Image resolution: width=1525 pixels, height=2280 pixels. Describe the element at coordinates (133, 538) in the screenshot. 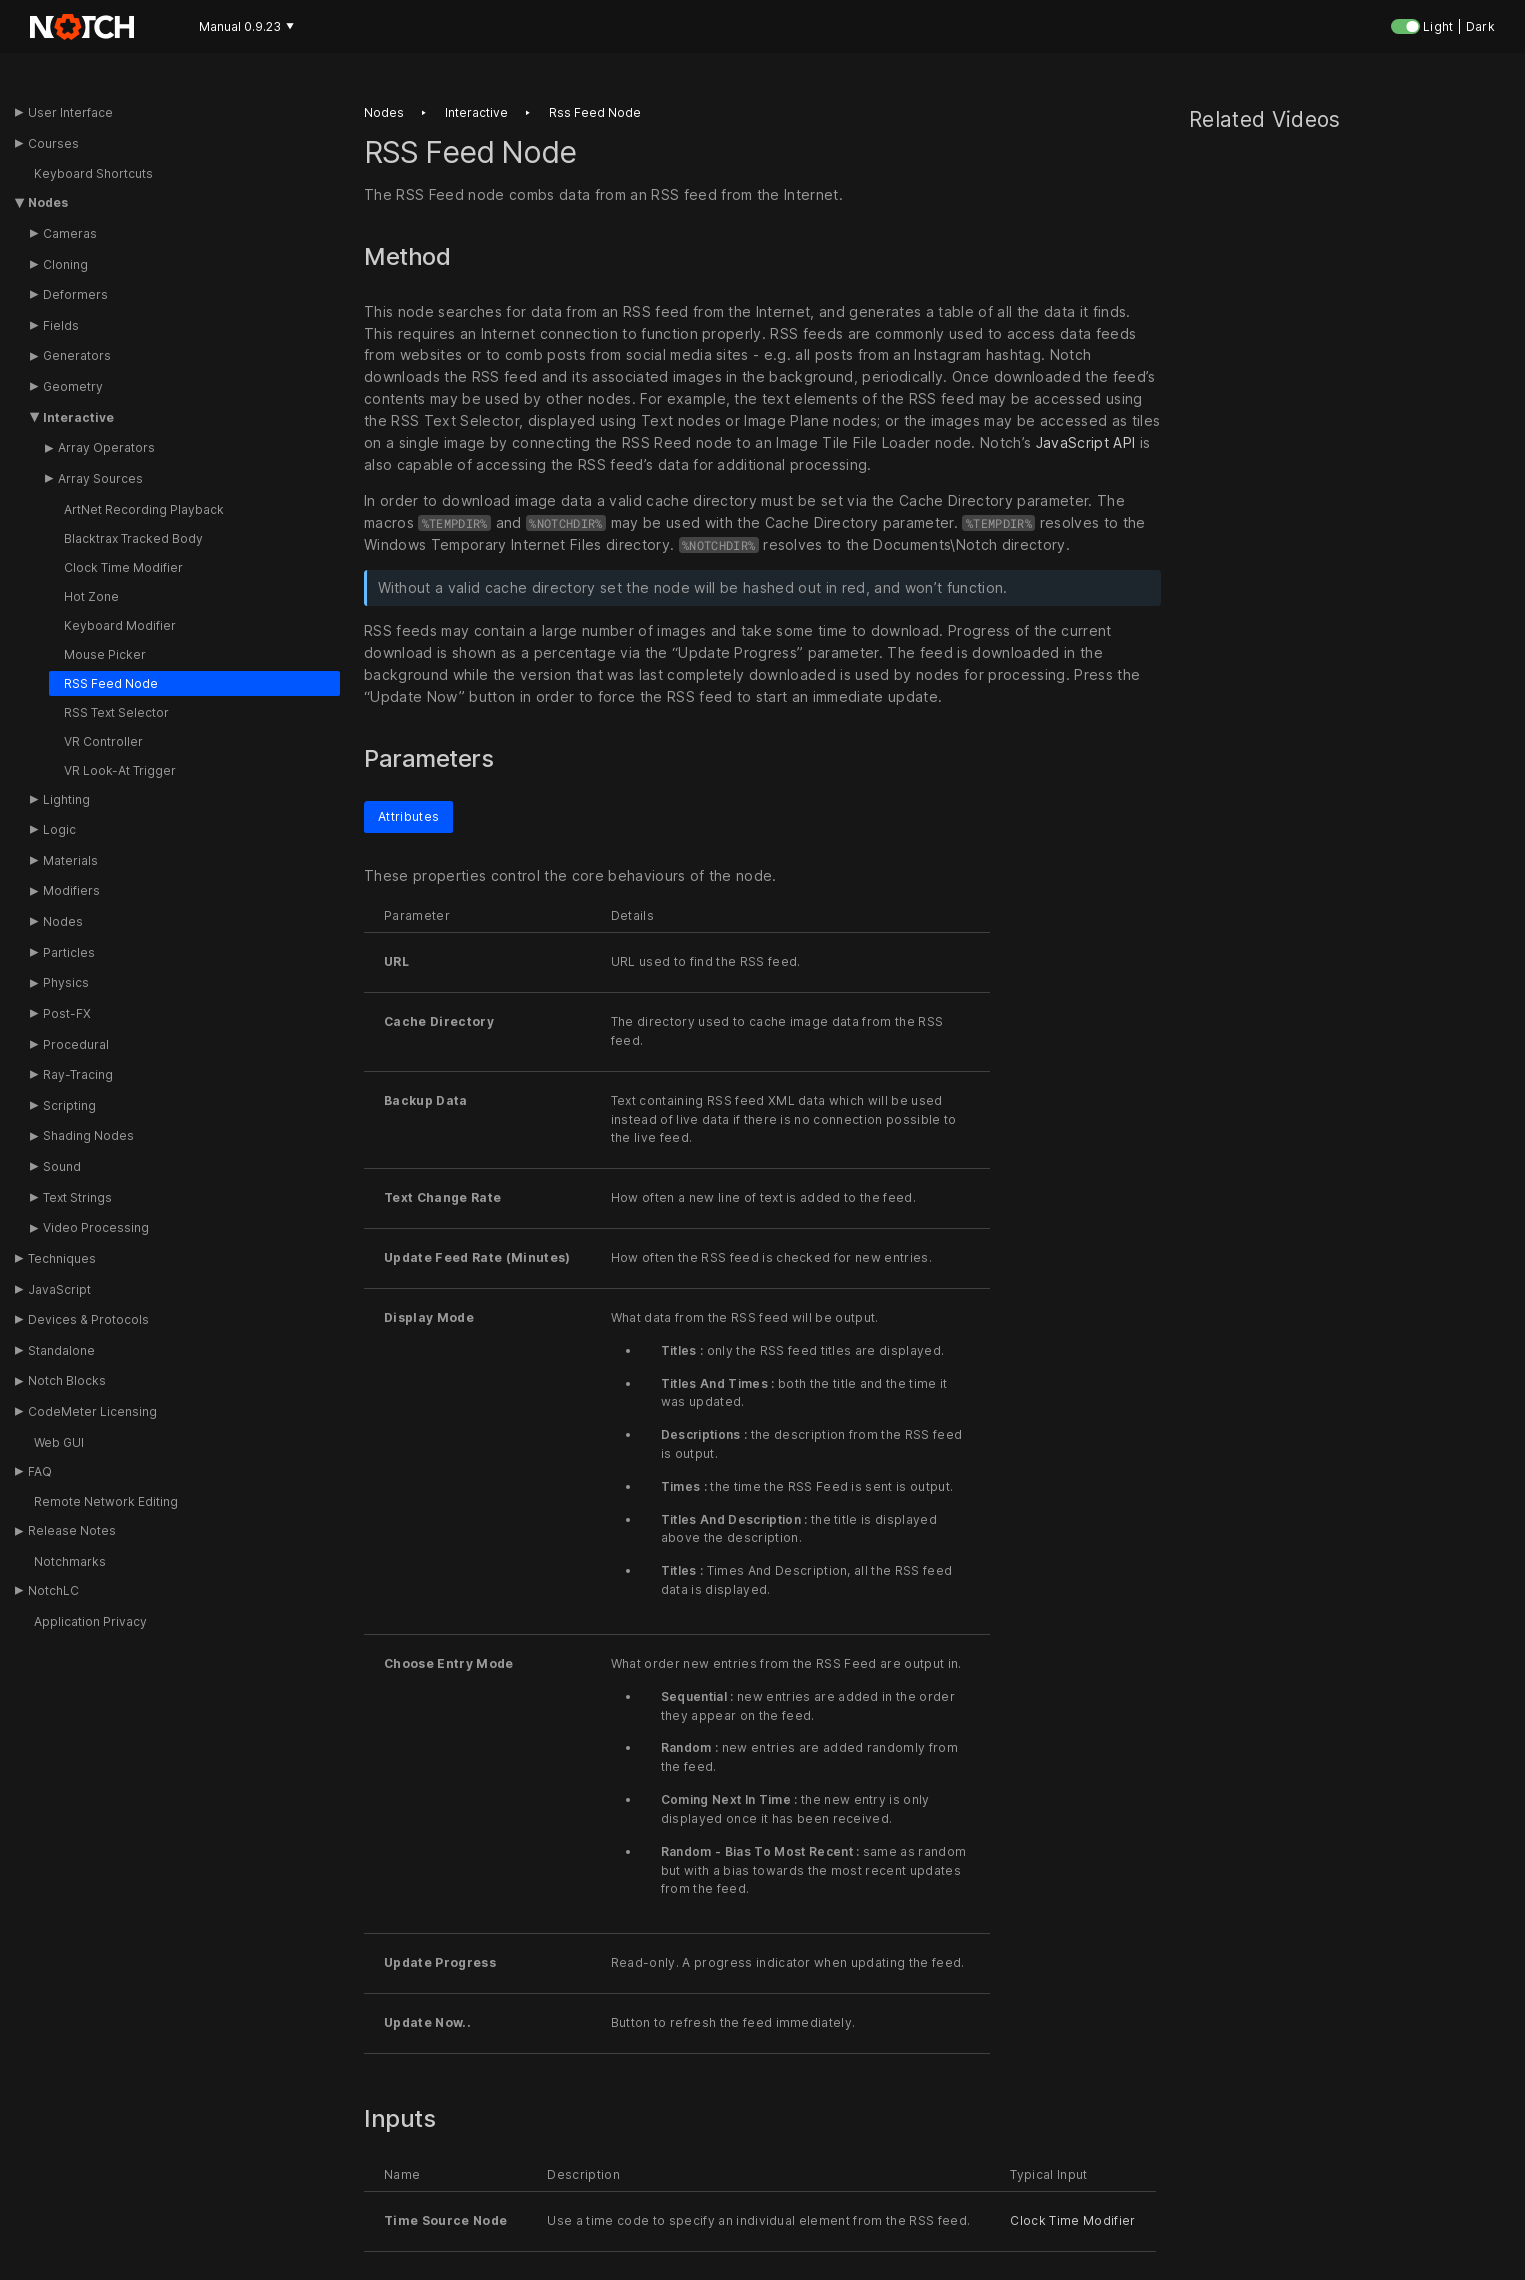

I see `Blacktrax Tracked Body` at that location.